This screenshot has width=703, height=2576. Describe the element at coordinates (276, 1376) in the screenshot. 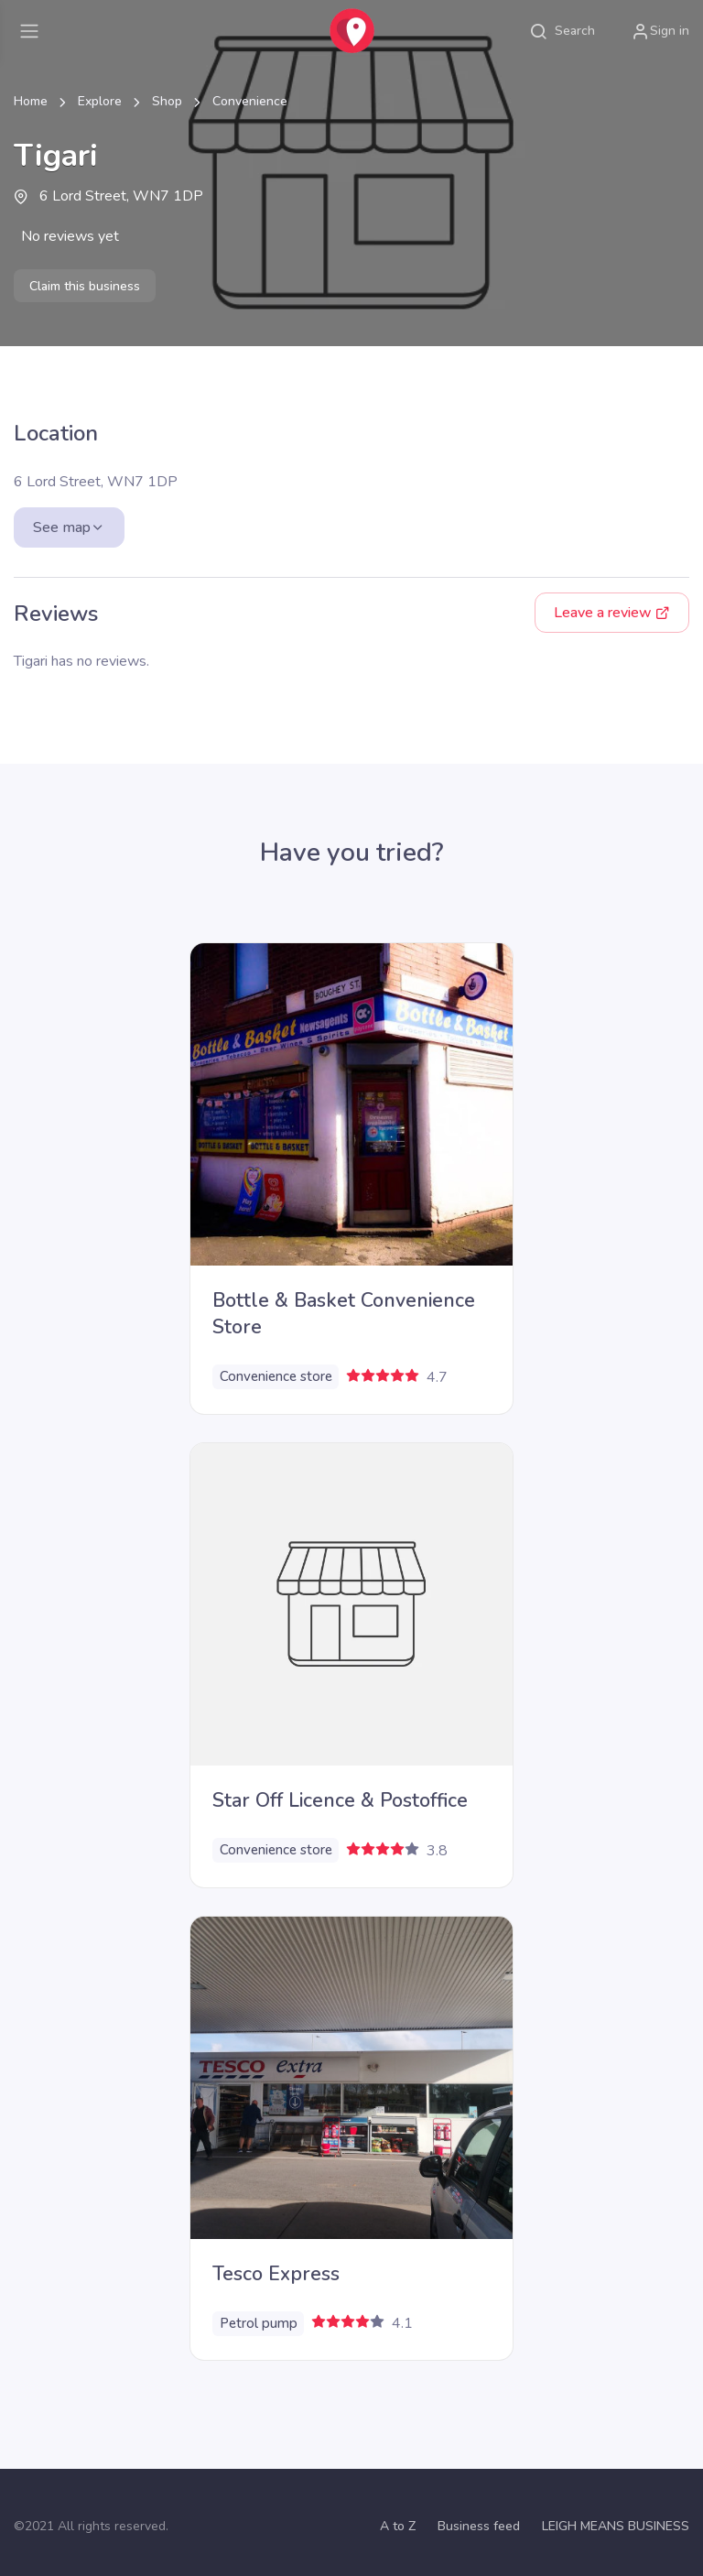

I see `Convenience store` at that location.